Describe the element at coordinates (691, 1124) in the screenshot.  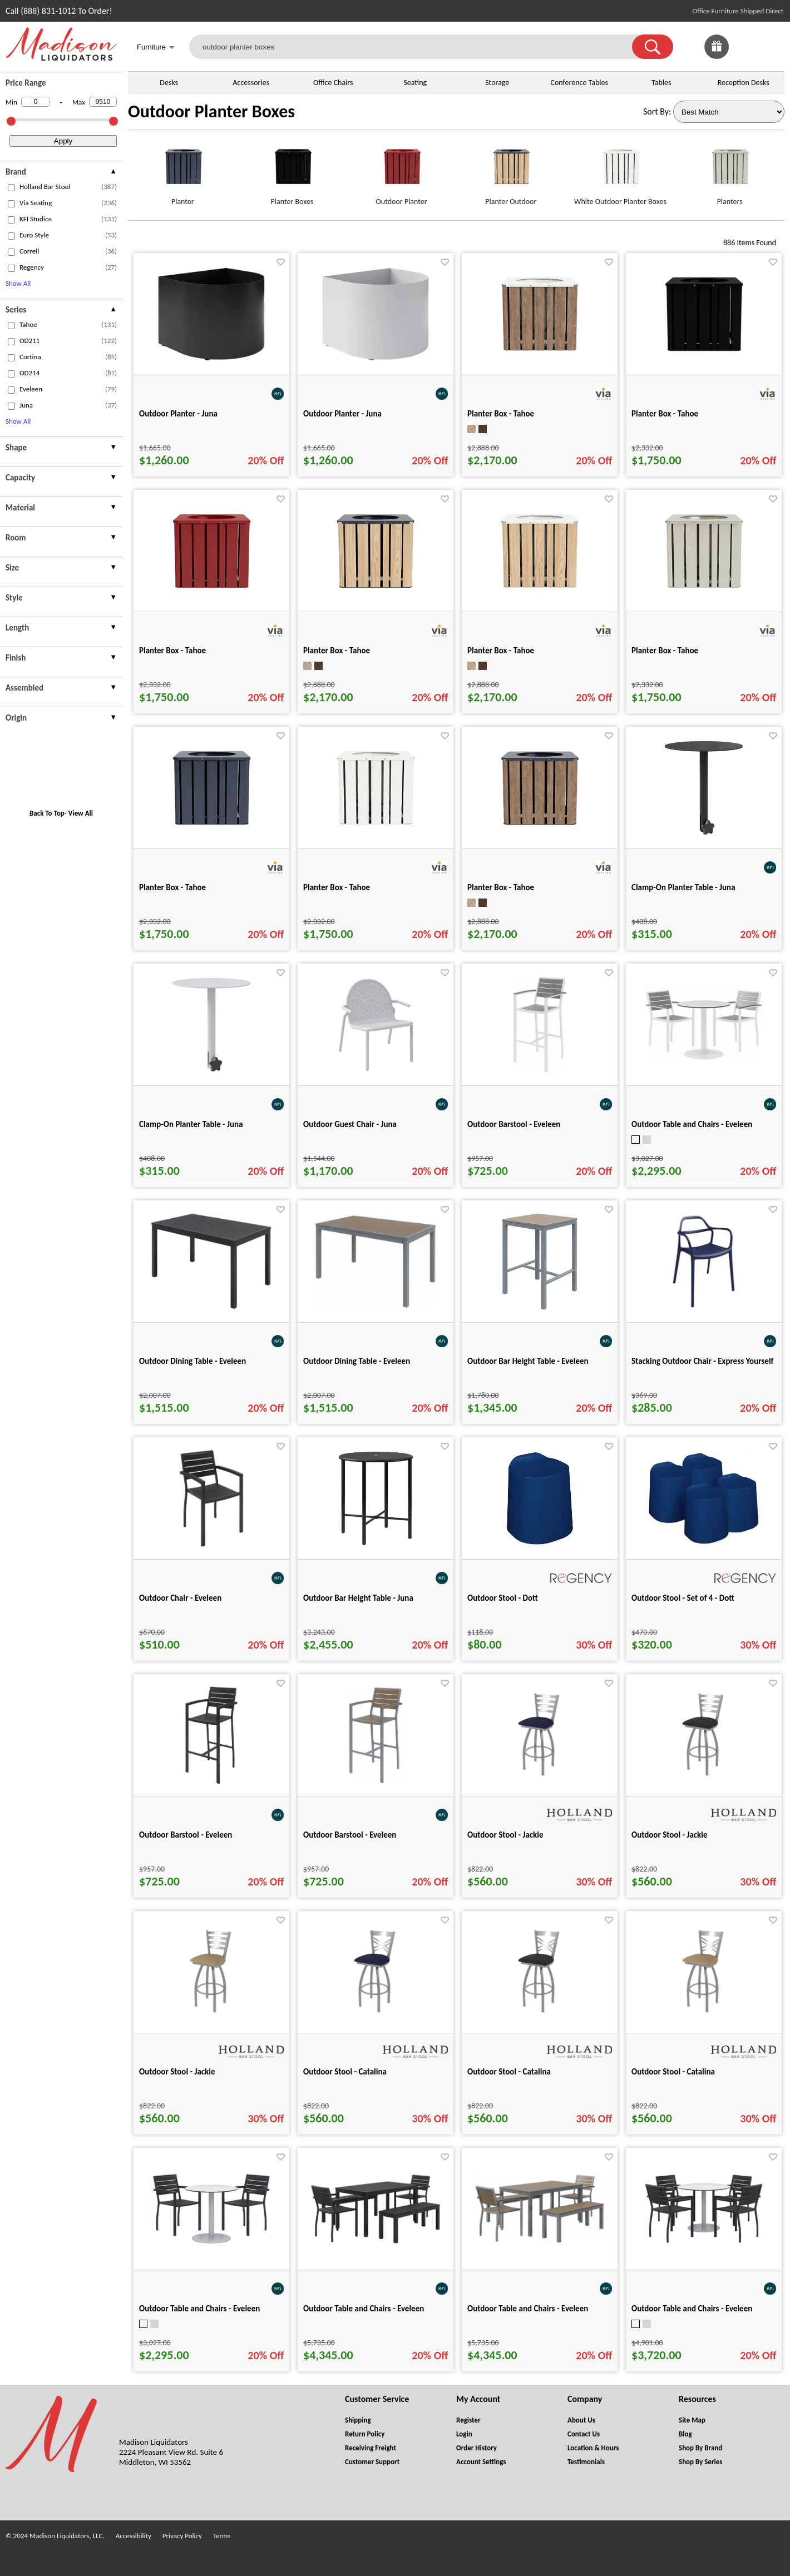
I see `Outdoor Table and Chairs - Eveleen [Outdoor Table and Chairs - Eveleen title link for pid 101298]` at that location.